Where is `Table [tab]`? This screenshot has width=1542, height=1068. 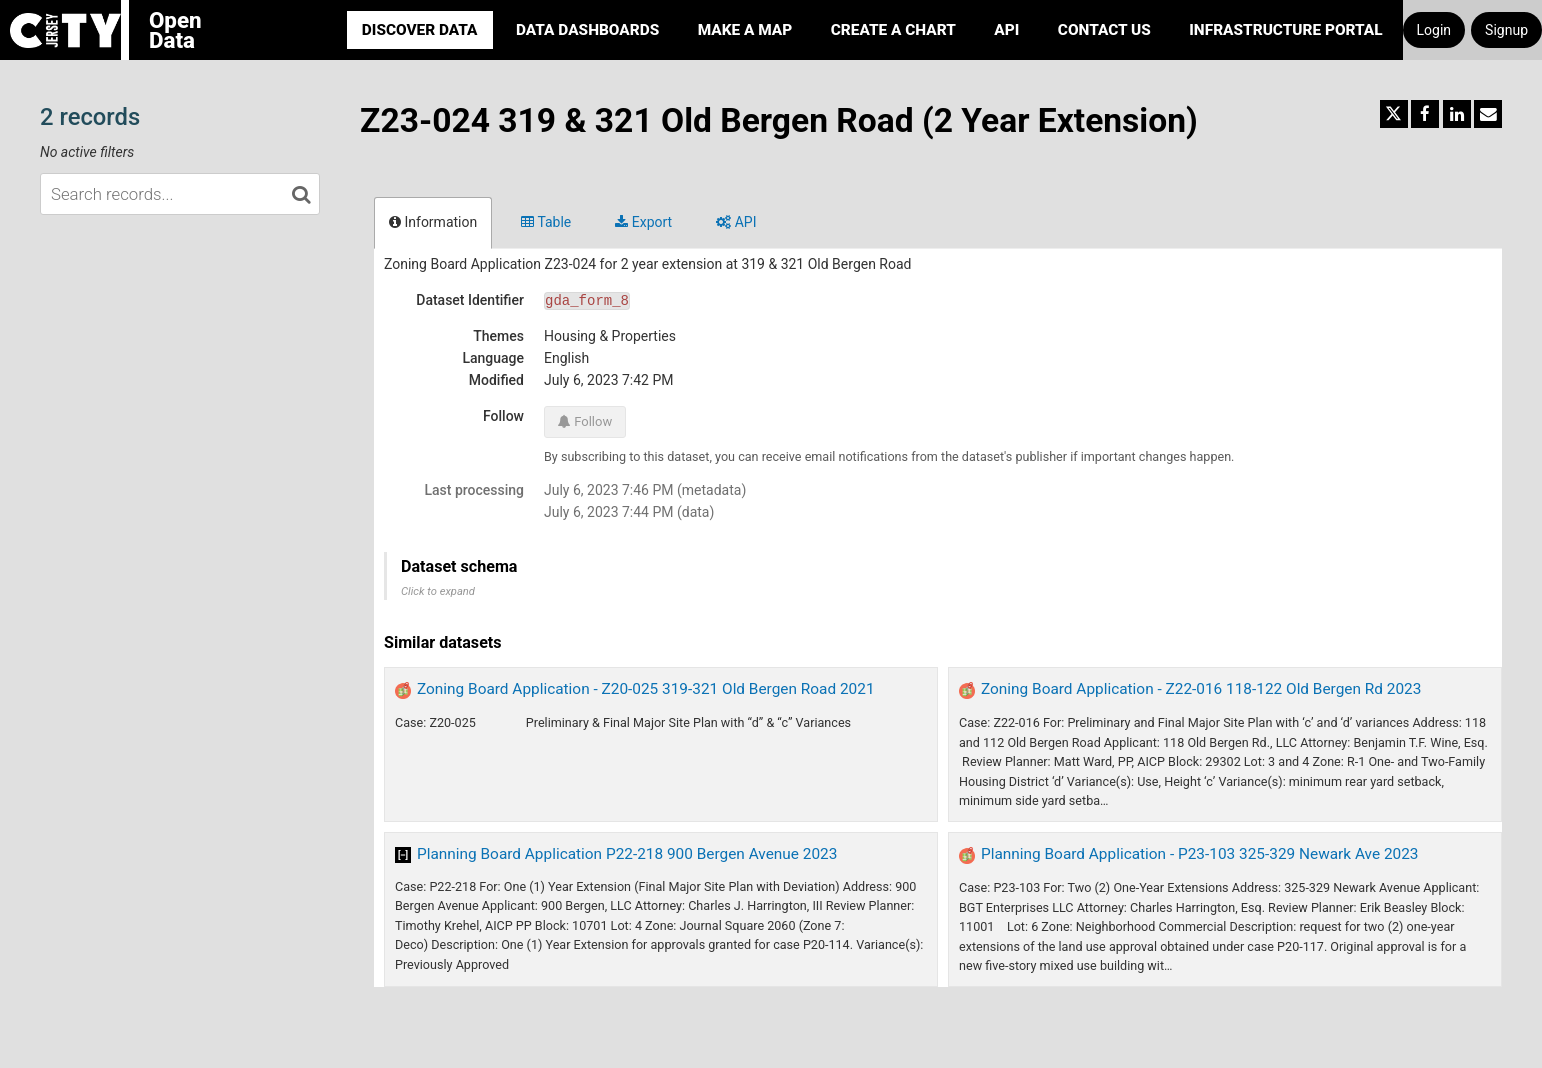
Table [tab] is located at coordinates (546, 222).